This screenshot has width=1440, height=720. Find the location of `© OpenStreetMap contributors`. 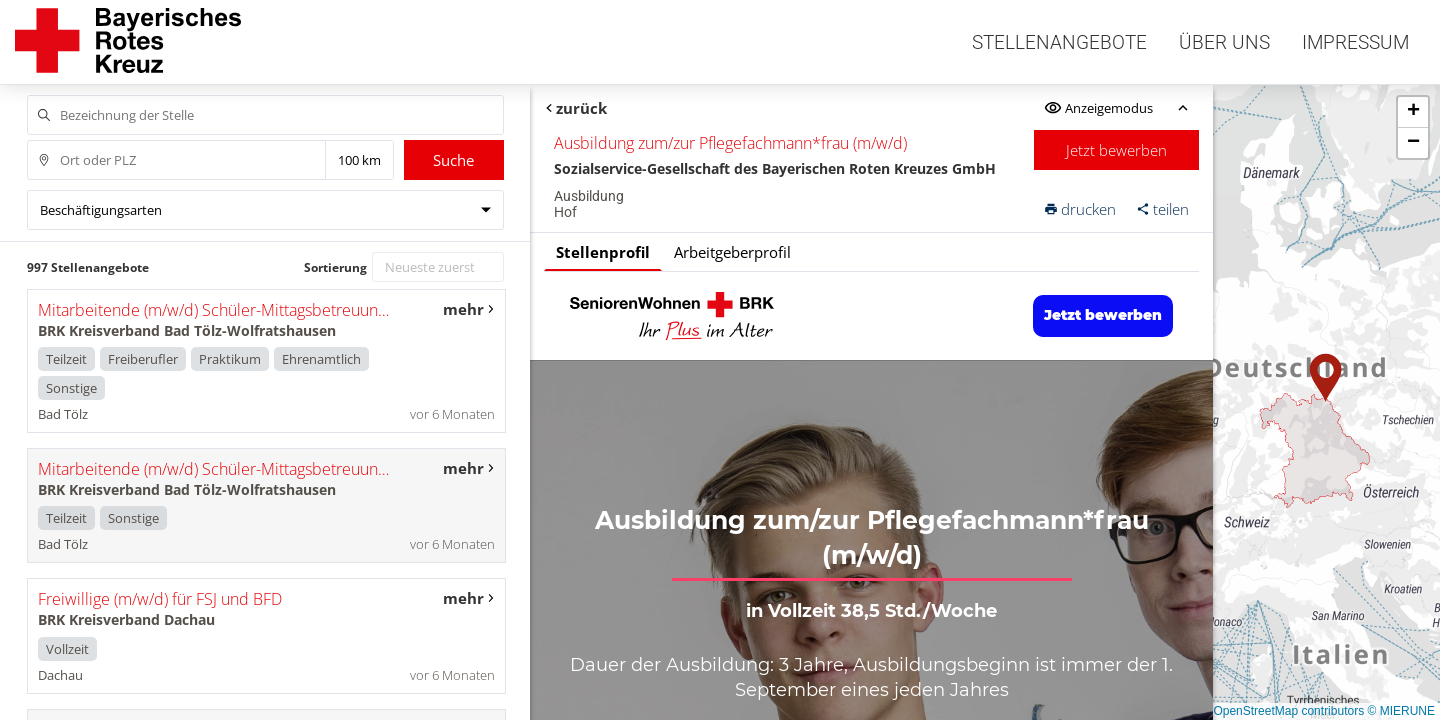

© OpenStreetMap contributors is located at coordinates (1282, 711).